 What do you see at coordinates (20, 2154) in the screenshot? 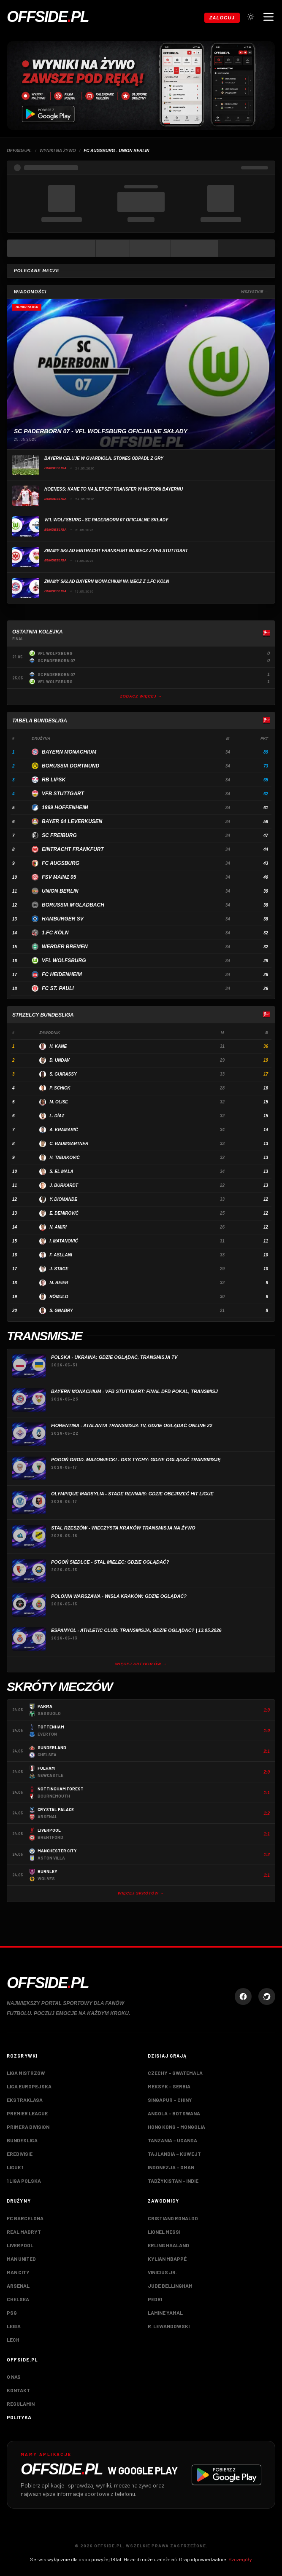
I see `Eredivisie` at bounding box center [20, 2154].